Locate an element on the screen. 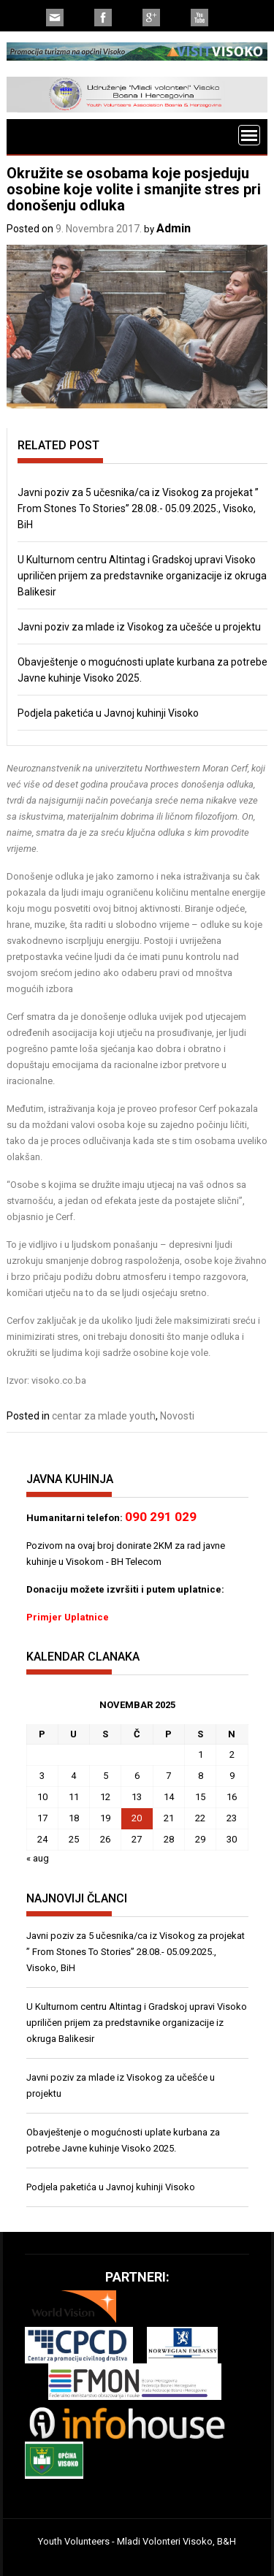 Image resolution: width=274 pixels, height=2576 pixels. Javni poziv za 5 učesnika/ca iz Visokog za projekat ” From Stones To Stories” 28.08.- 05.09.2025., Visoko, BiH is located at coordinates (138, 508).